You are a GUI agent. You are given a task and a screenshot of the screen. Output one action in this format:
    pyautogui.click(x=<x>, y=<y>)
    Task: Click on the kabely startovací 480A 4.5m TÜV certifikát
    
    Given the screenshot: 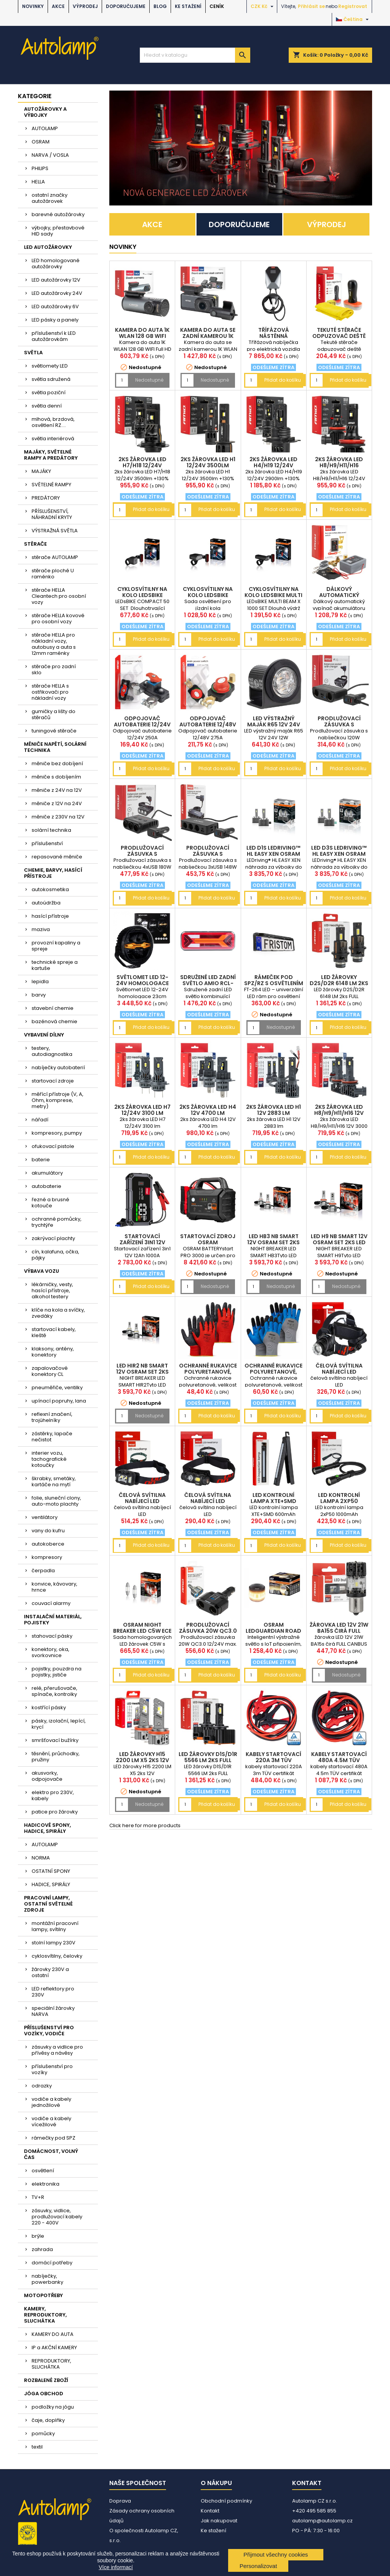 What is the action you would take?
    pyautogui.click(x=339, y=1760)
    